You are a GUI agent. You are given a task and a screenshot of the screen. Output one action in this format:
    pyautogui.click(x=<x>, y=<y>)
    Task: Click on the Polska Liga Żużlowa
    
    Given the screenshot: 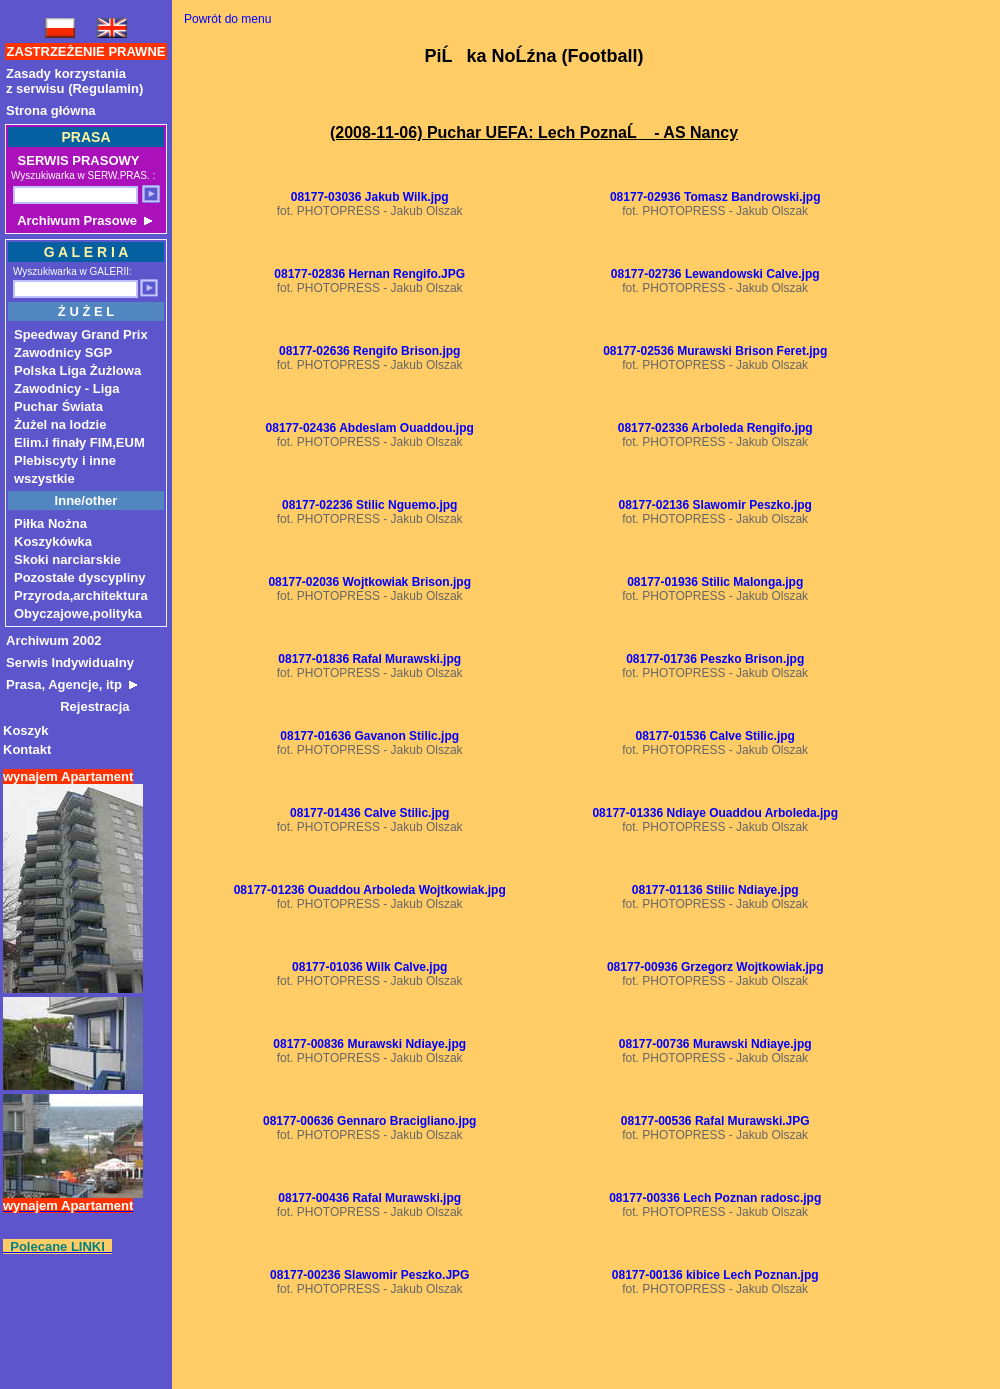 What is the action you would take?
    pyautogui.click(x=77, y=370)
    